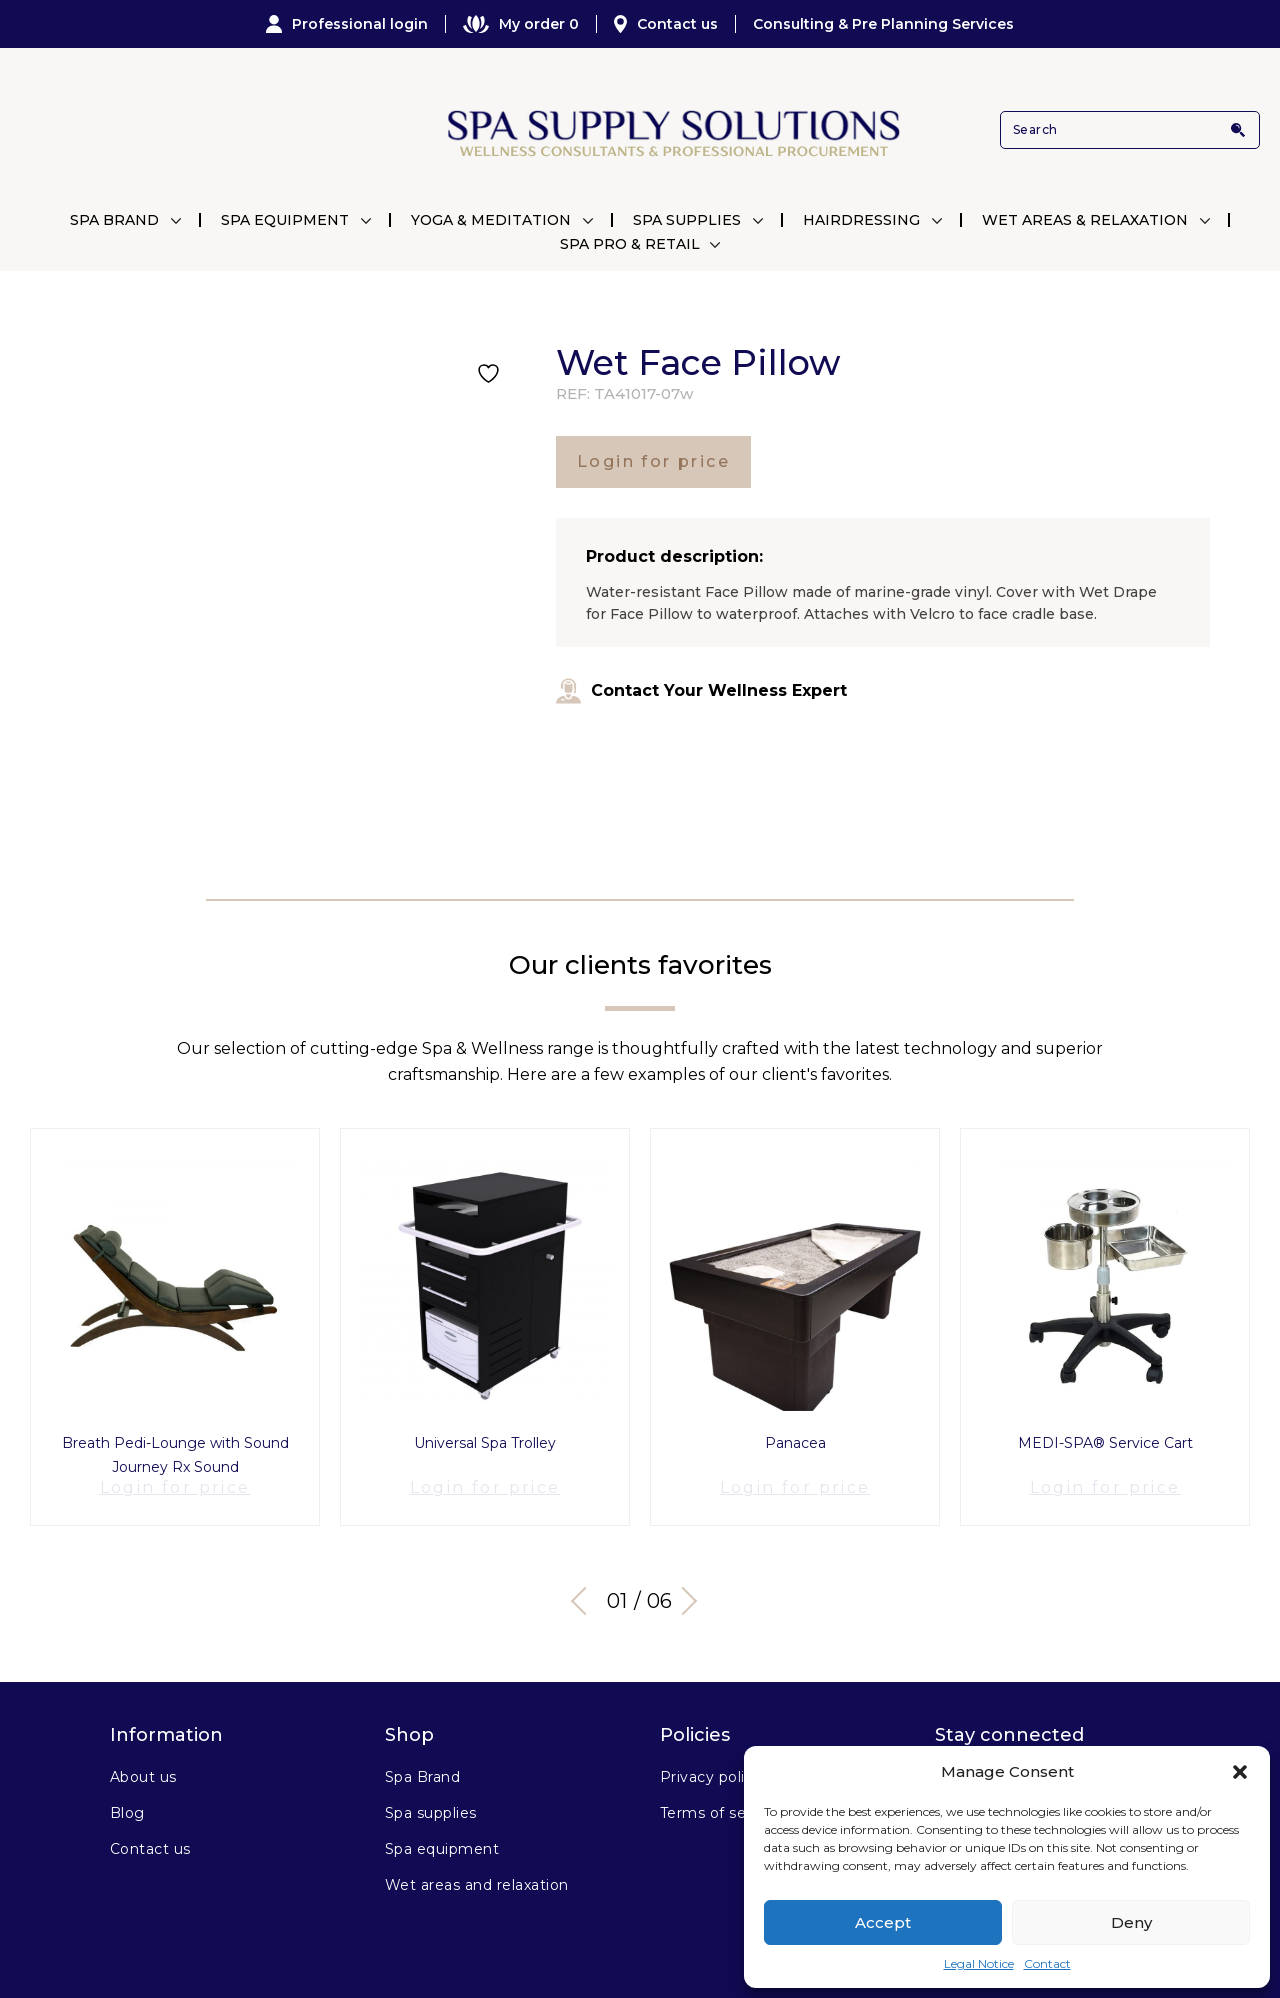 The height and width of the screenshot is (1998, 1280). What do you see at coordinates (1085, 220) in the screenshot?
I see `Wet Areas & Relaxation` at bounding box center [1085, 220].